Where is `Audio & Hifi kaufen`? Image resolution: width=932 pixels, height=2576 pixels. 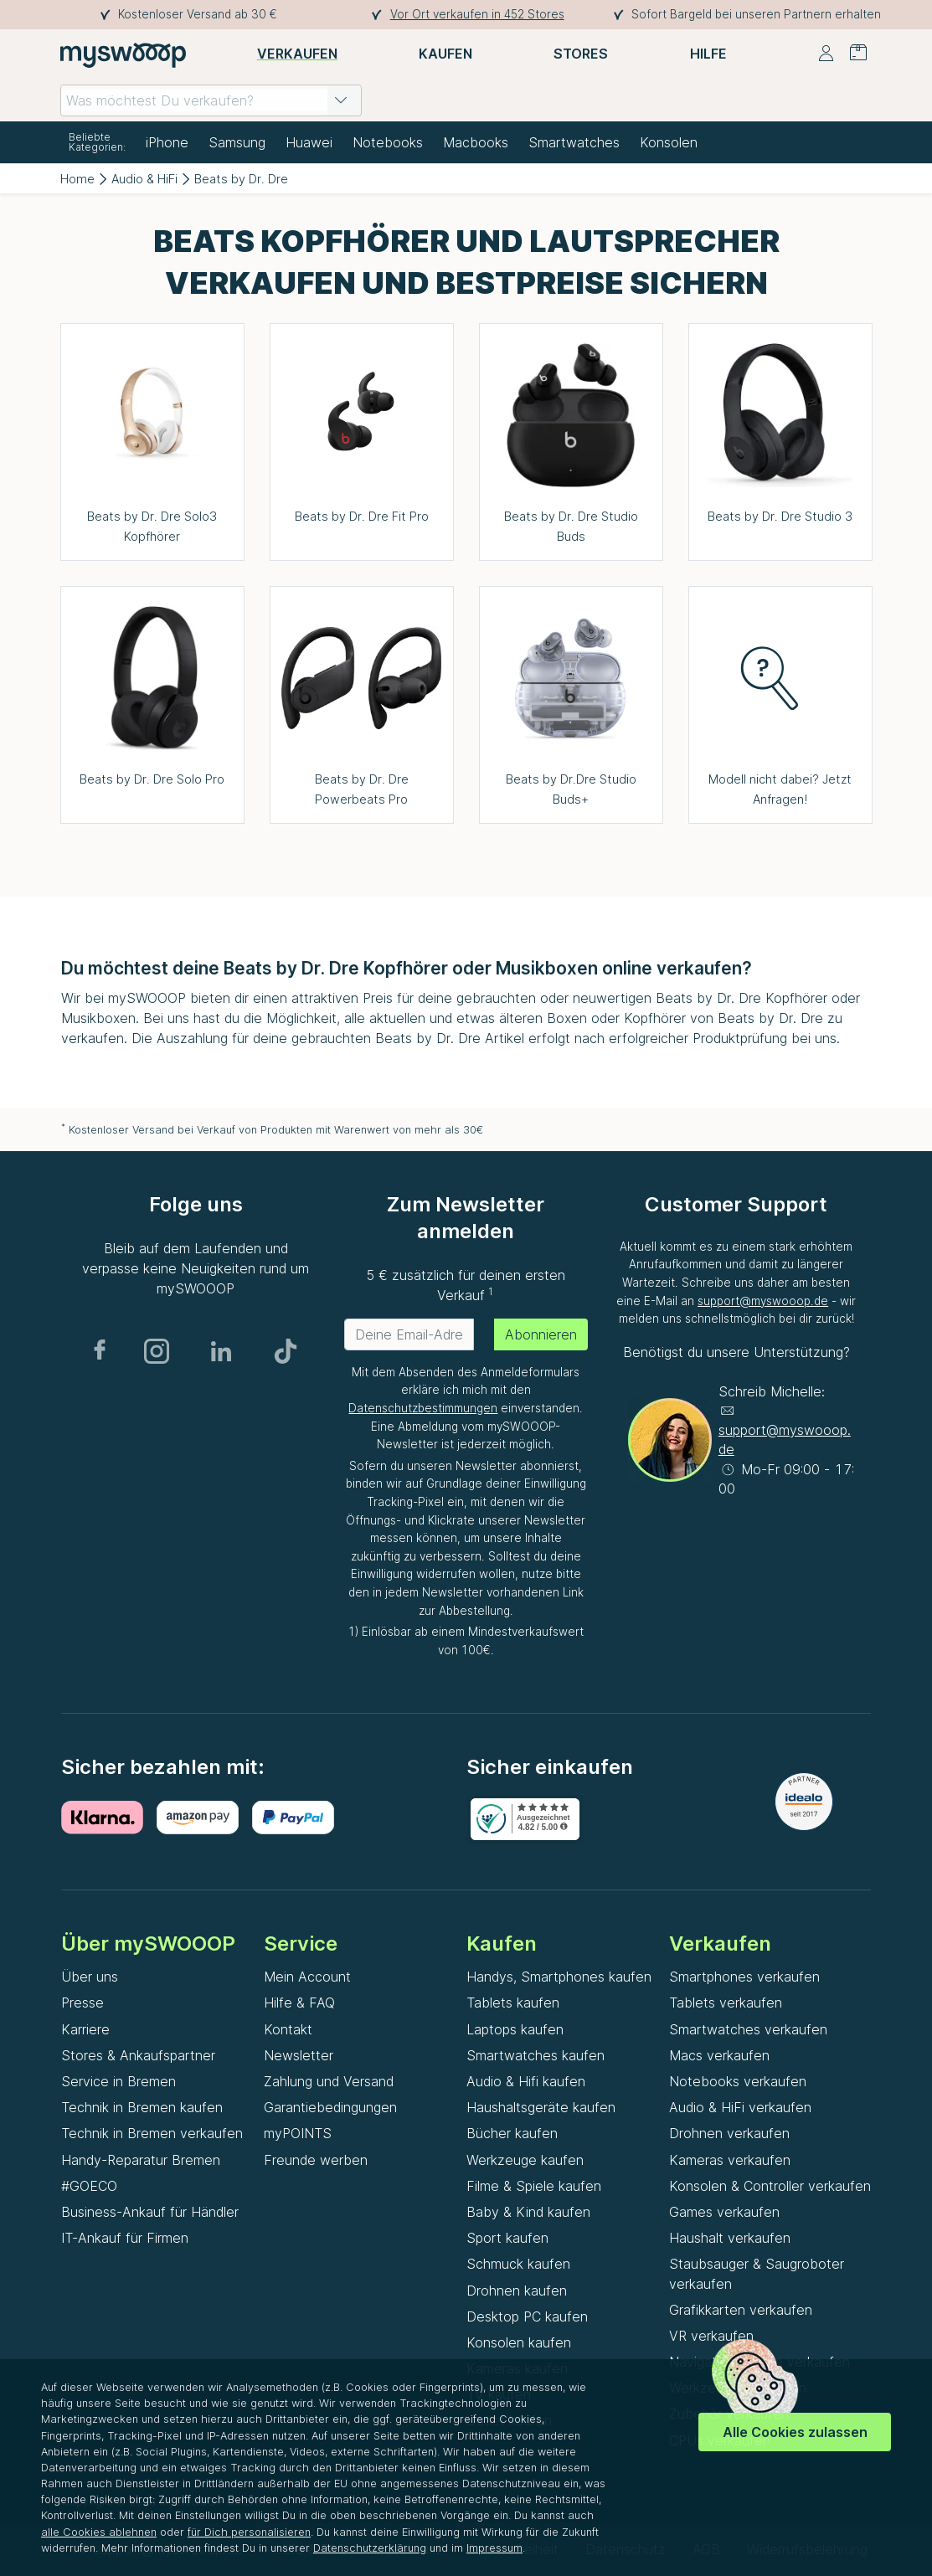 Audio & Hifi kaufen is located at coordinates (525, 2081).